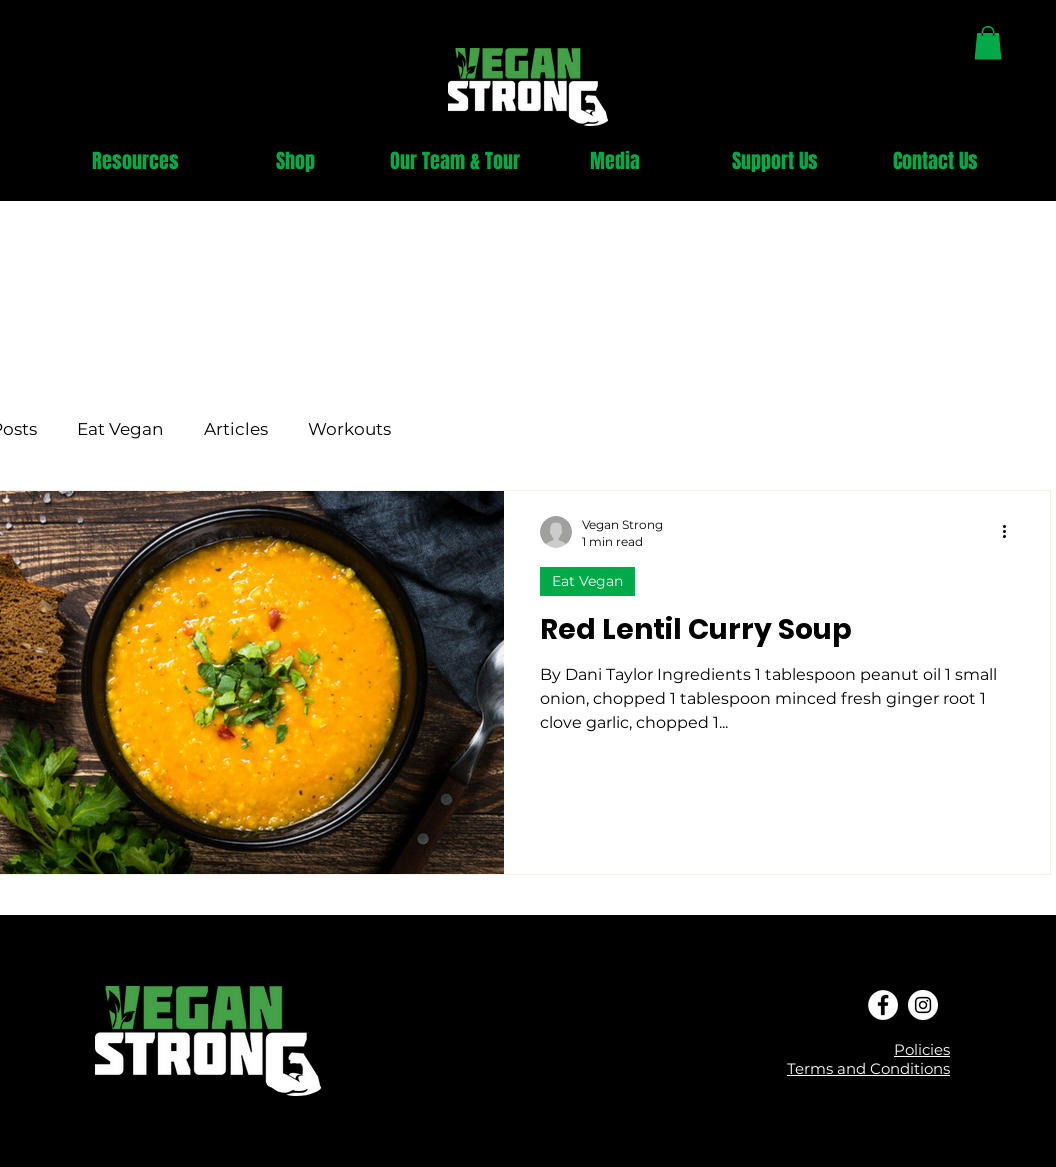  What do you see at coordinates (1011, 532) in the screenshot?
I see `[More actions]` at bounding box center [1011, 532].